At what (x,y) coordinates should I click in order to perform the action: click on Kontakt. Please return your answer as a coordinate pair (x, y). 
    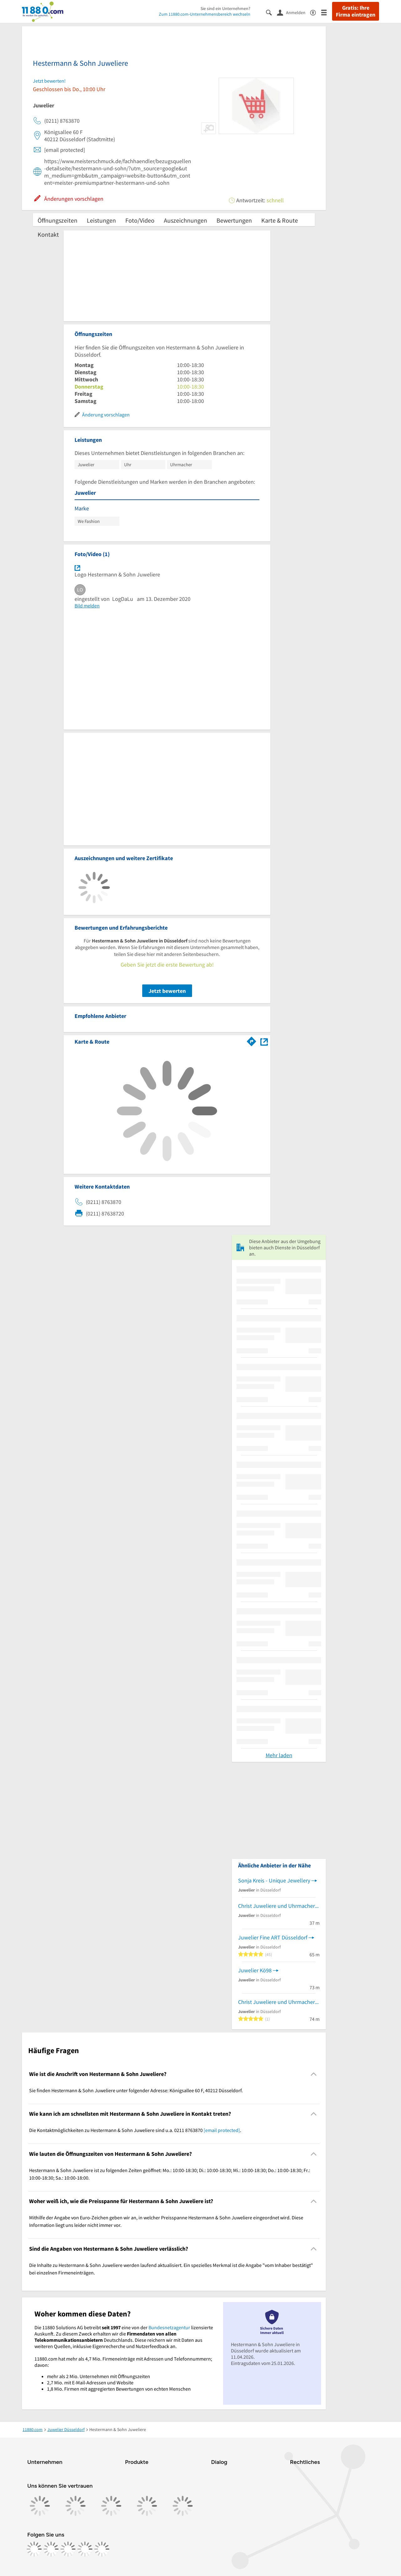
    Looking at the image, I should click on (48, 234).